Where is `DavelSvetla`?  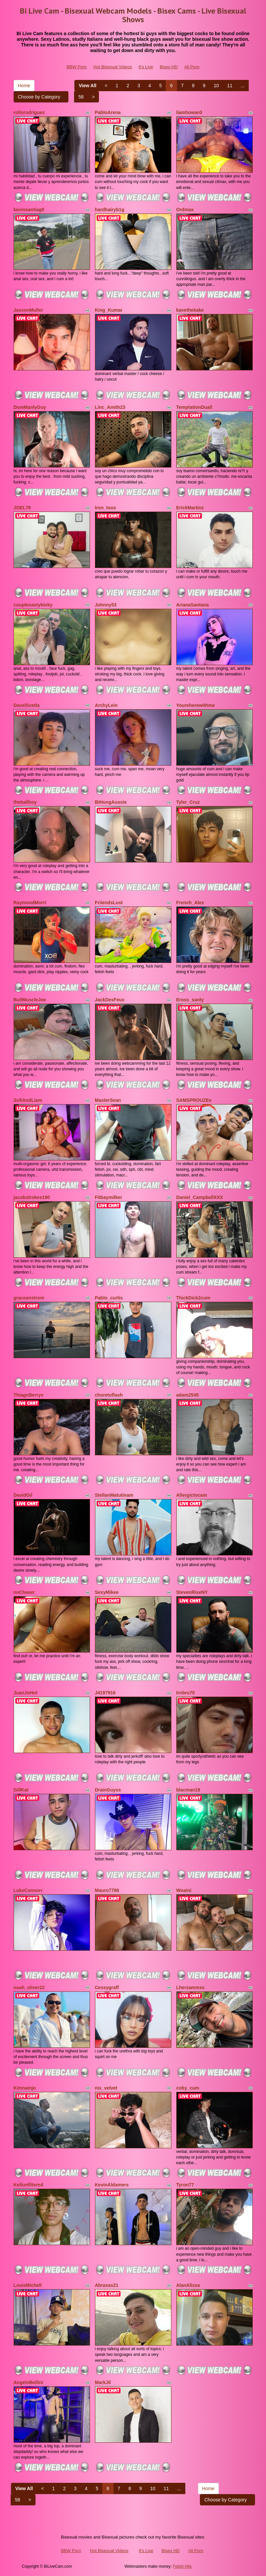
DavelSvetla is located at coordinates (27, 705).